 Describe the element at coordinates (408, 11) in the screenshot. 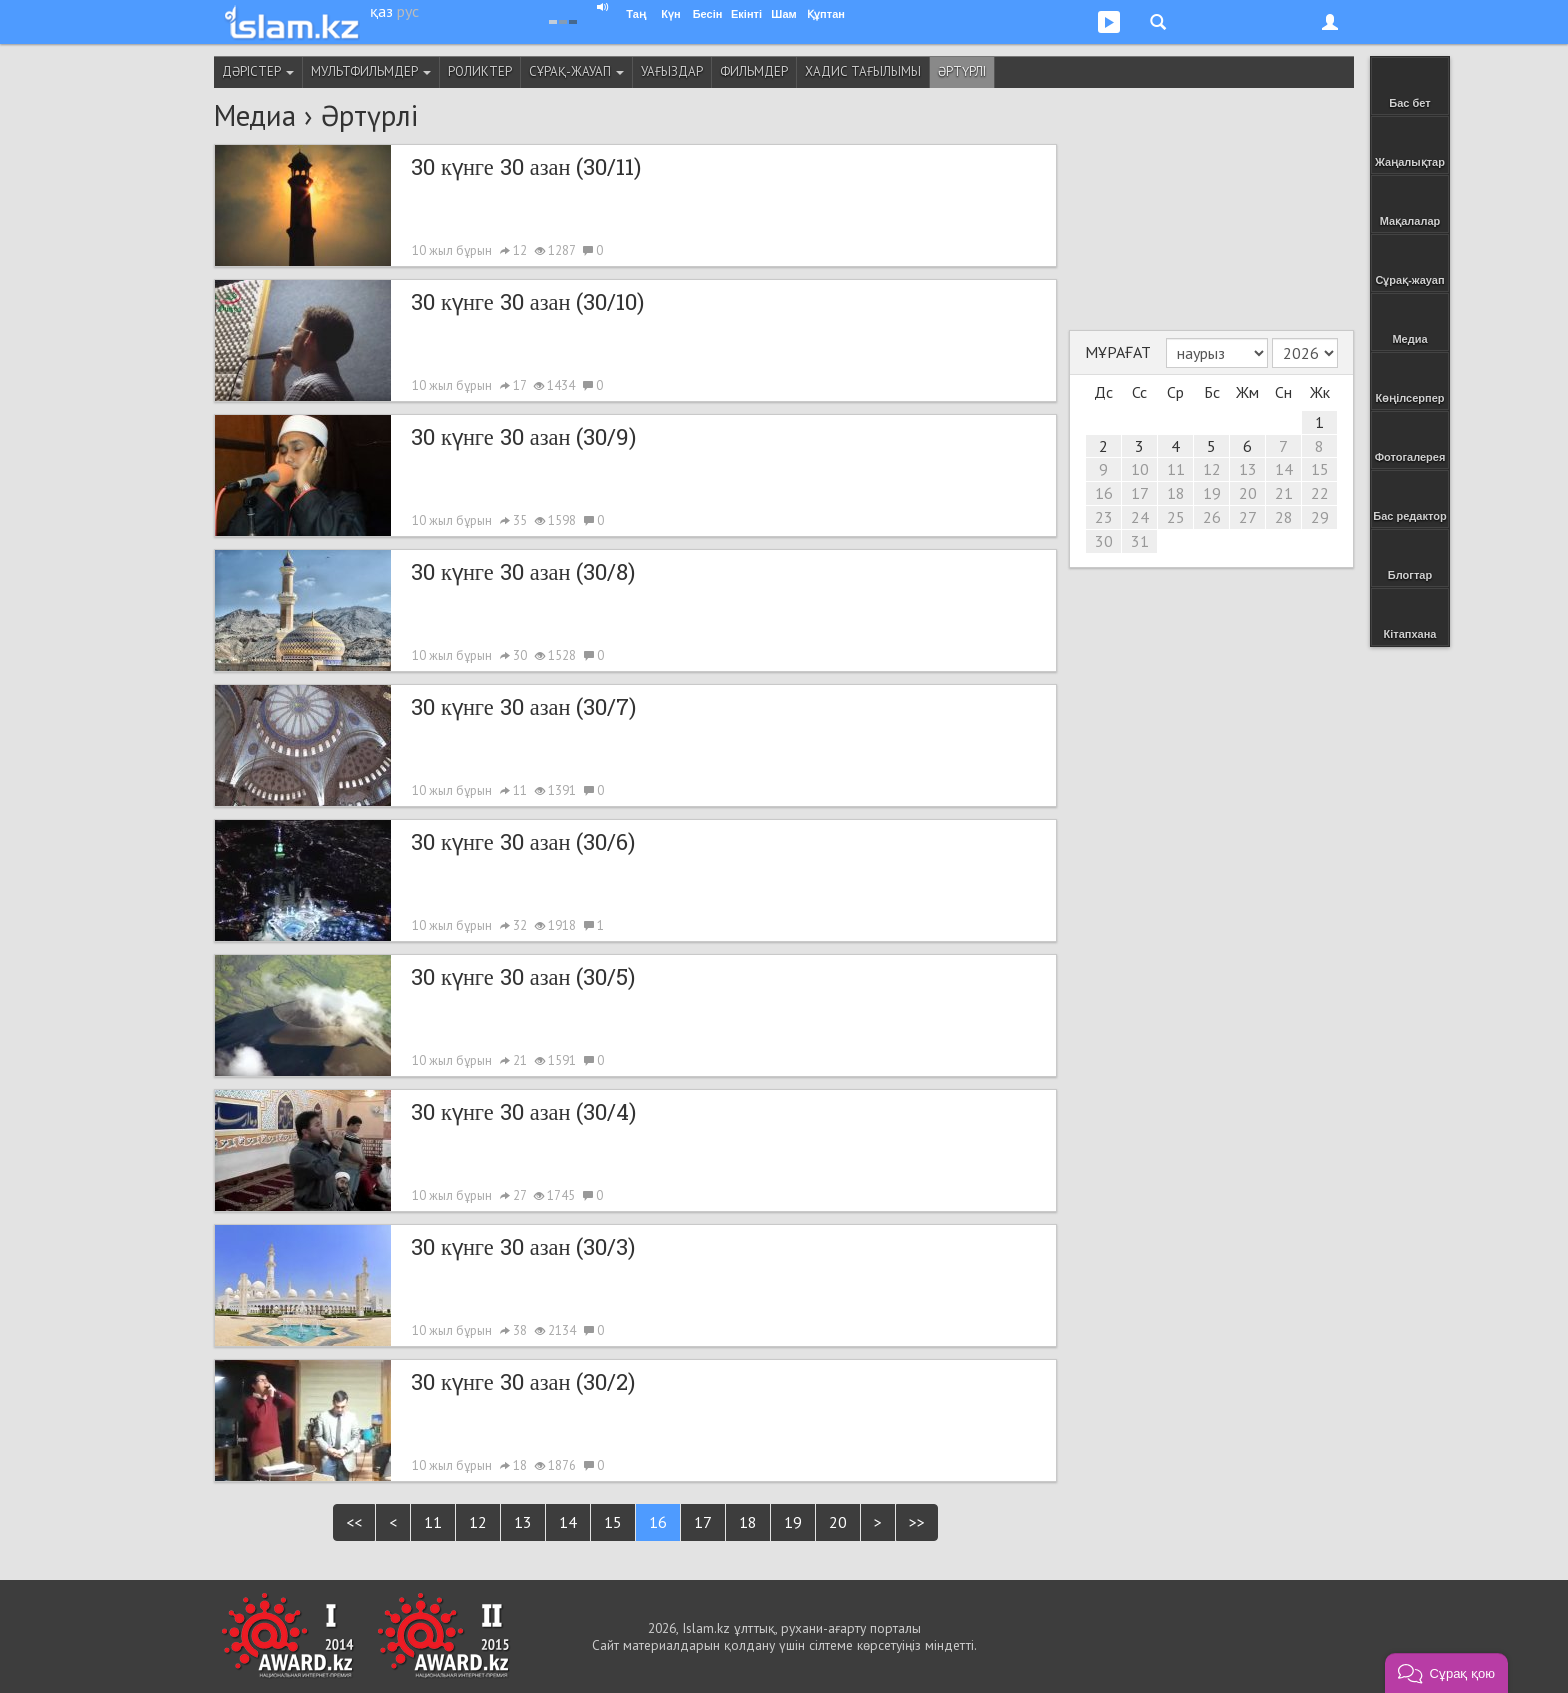

I see `рус` at that location.